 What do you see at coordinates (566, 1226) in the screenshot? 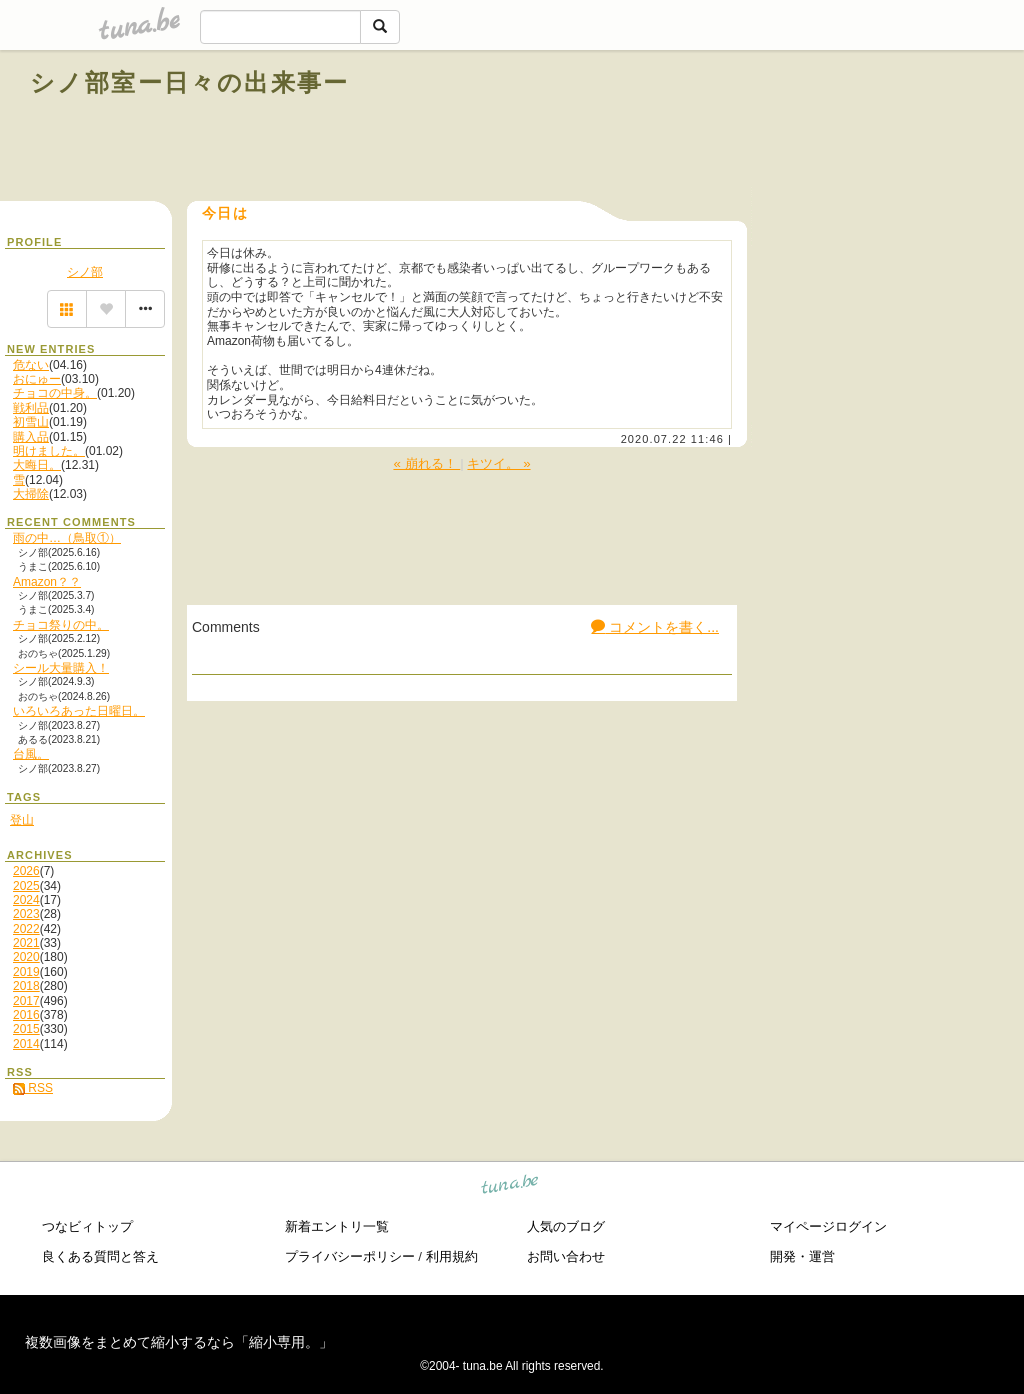
I see `人気のブログ` at bounding box center [566, 1226].